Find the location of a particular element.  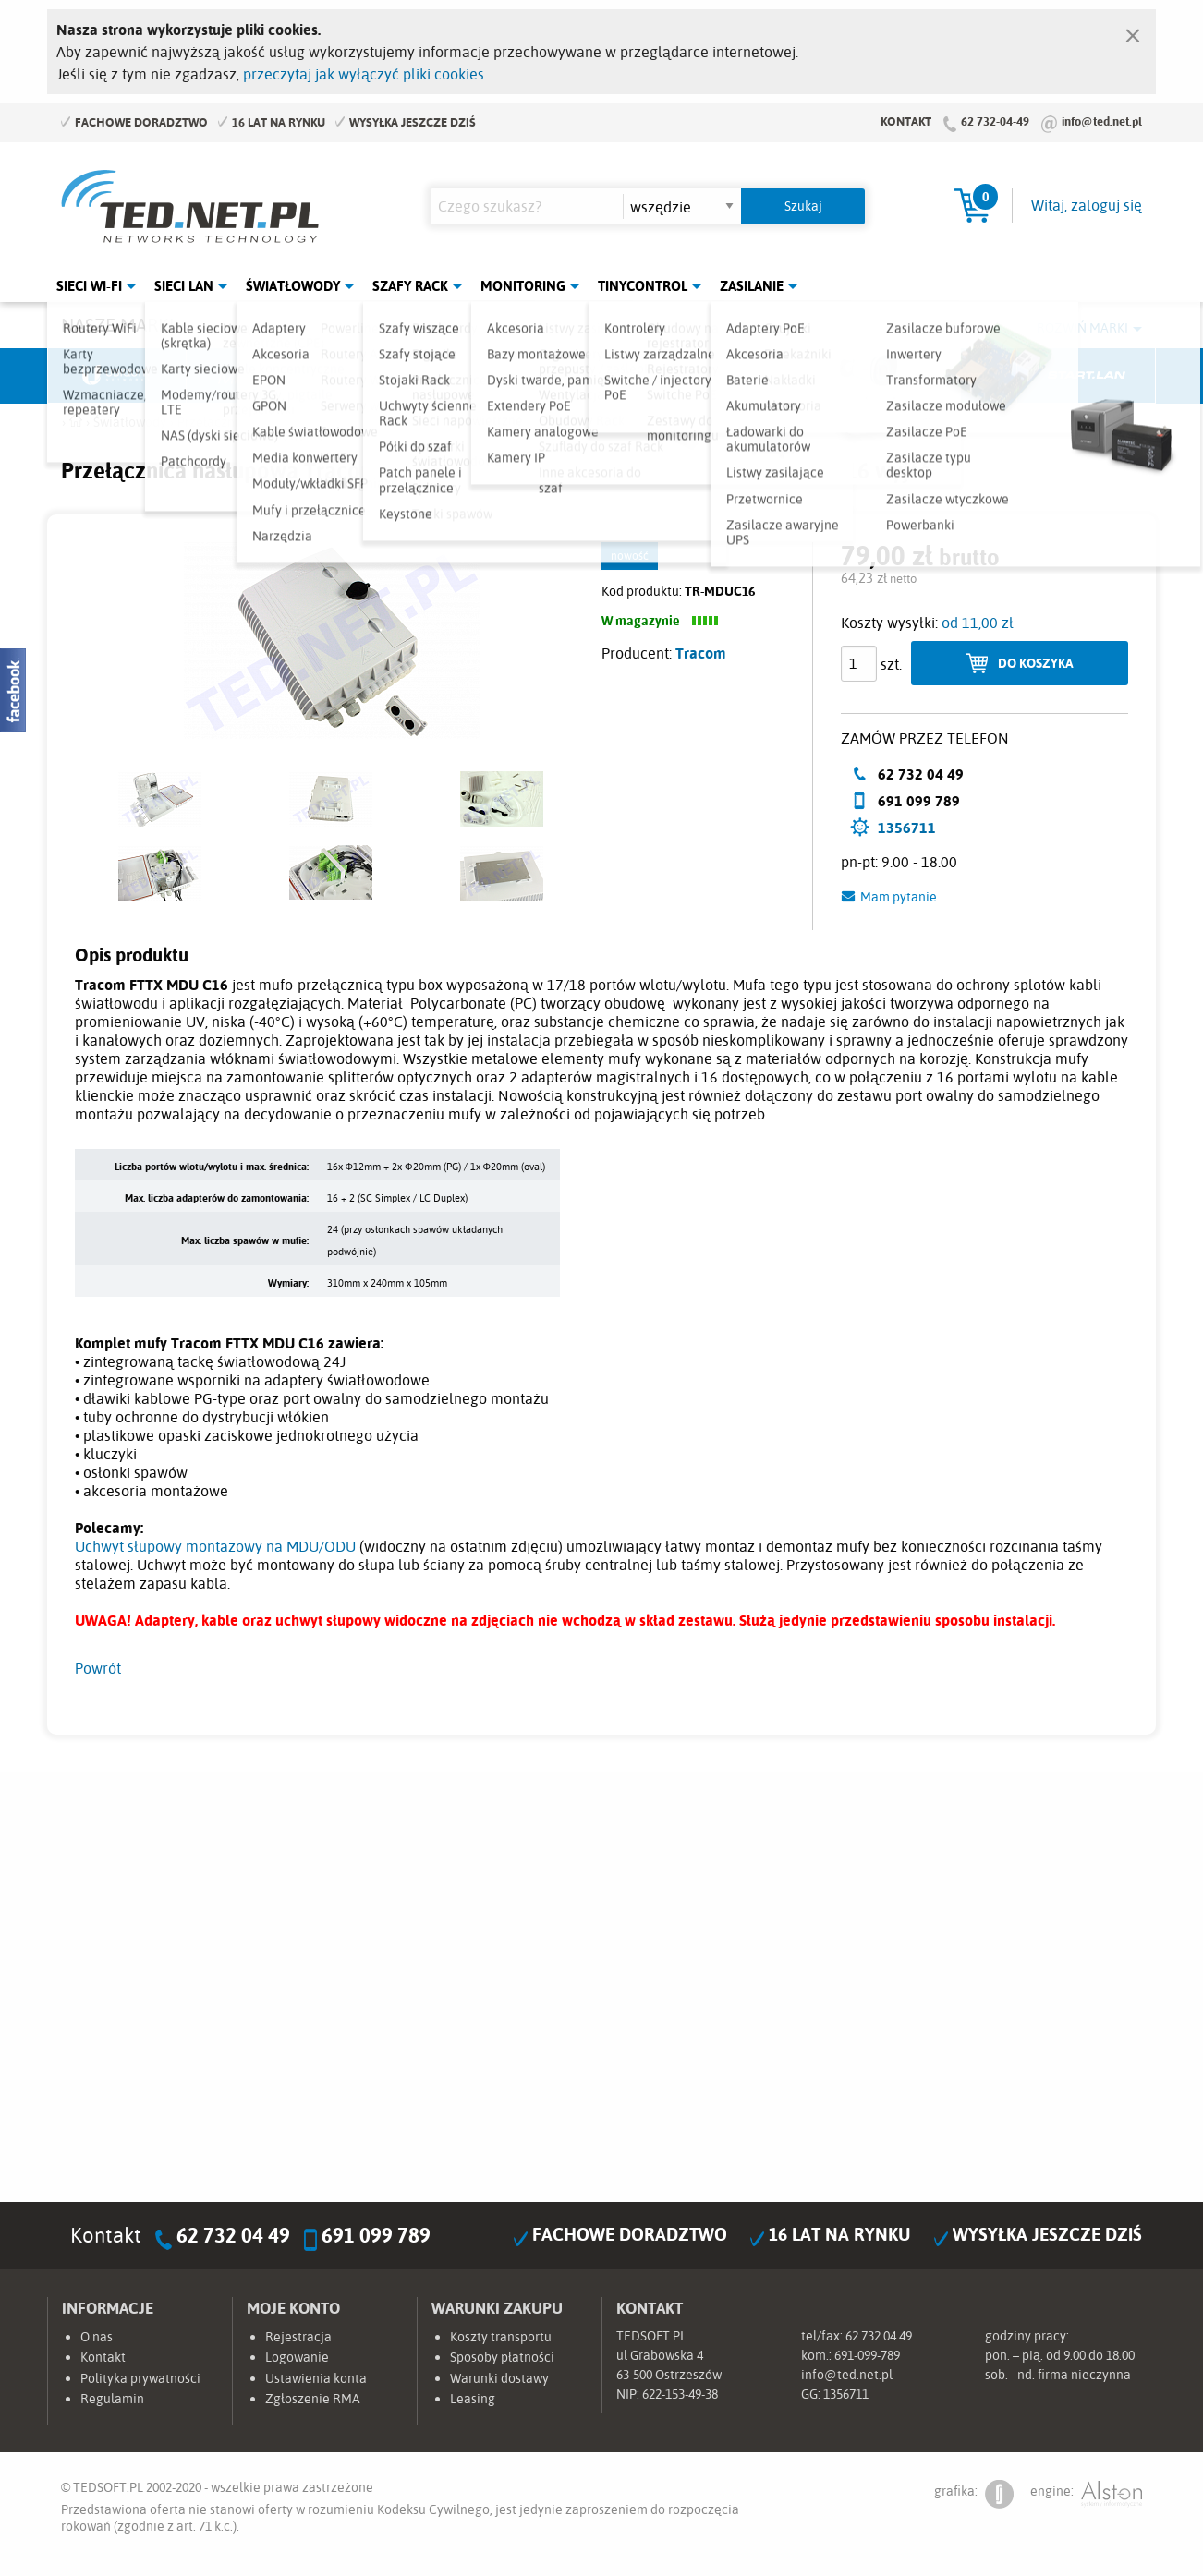

Pulsar is located at coordinates (533, 376).